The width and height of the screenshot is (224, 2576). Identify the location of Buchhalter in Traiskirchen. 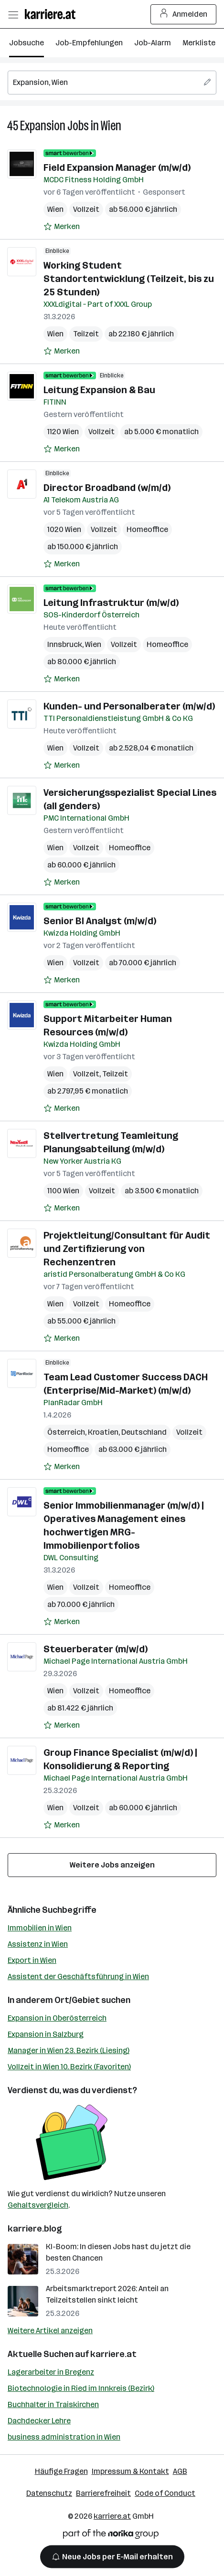
(53, 2404).